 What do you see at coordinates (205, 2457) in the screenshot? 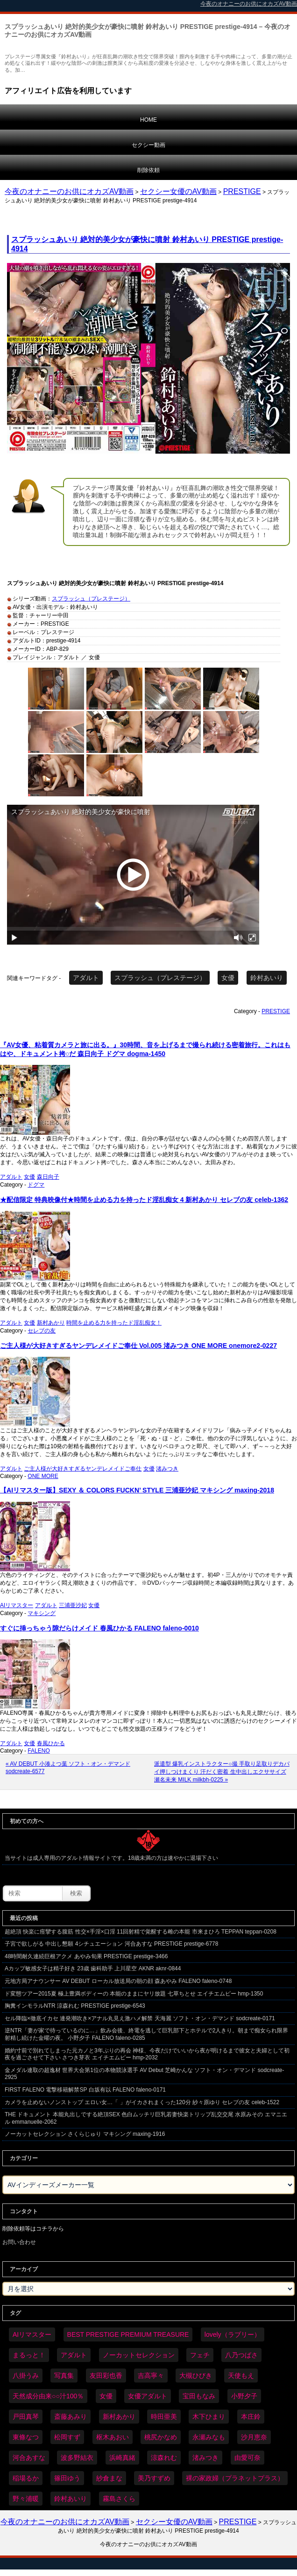
I see `渚みつき [渚みつき (34個の項目)]` at bounding box center [205, 2457].